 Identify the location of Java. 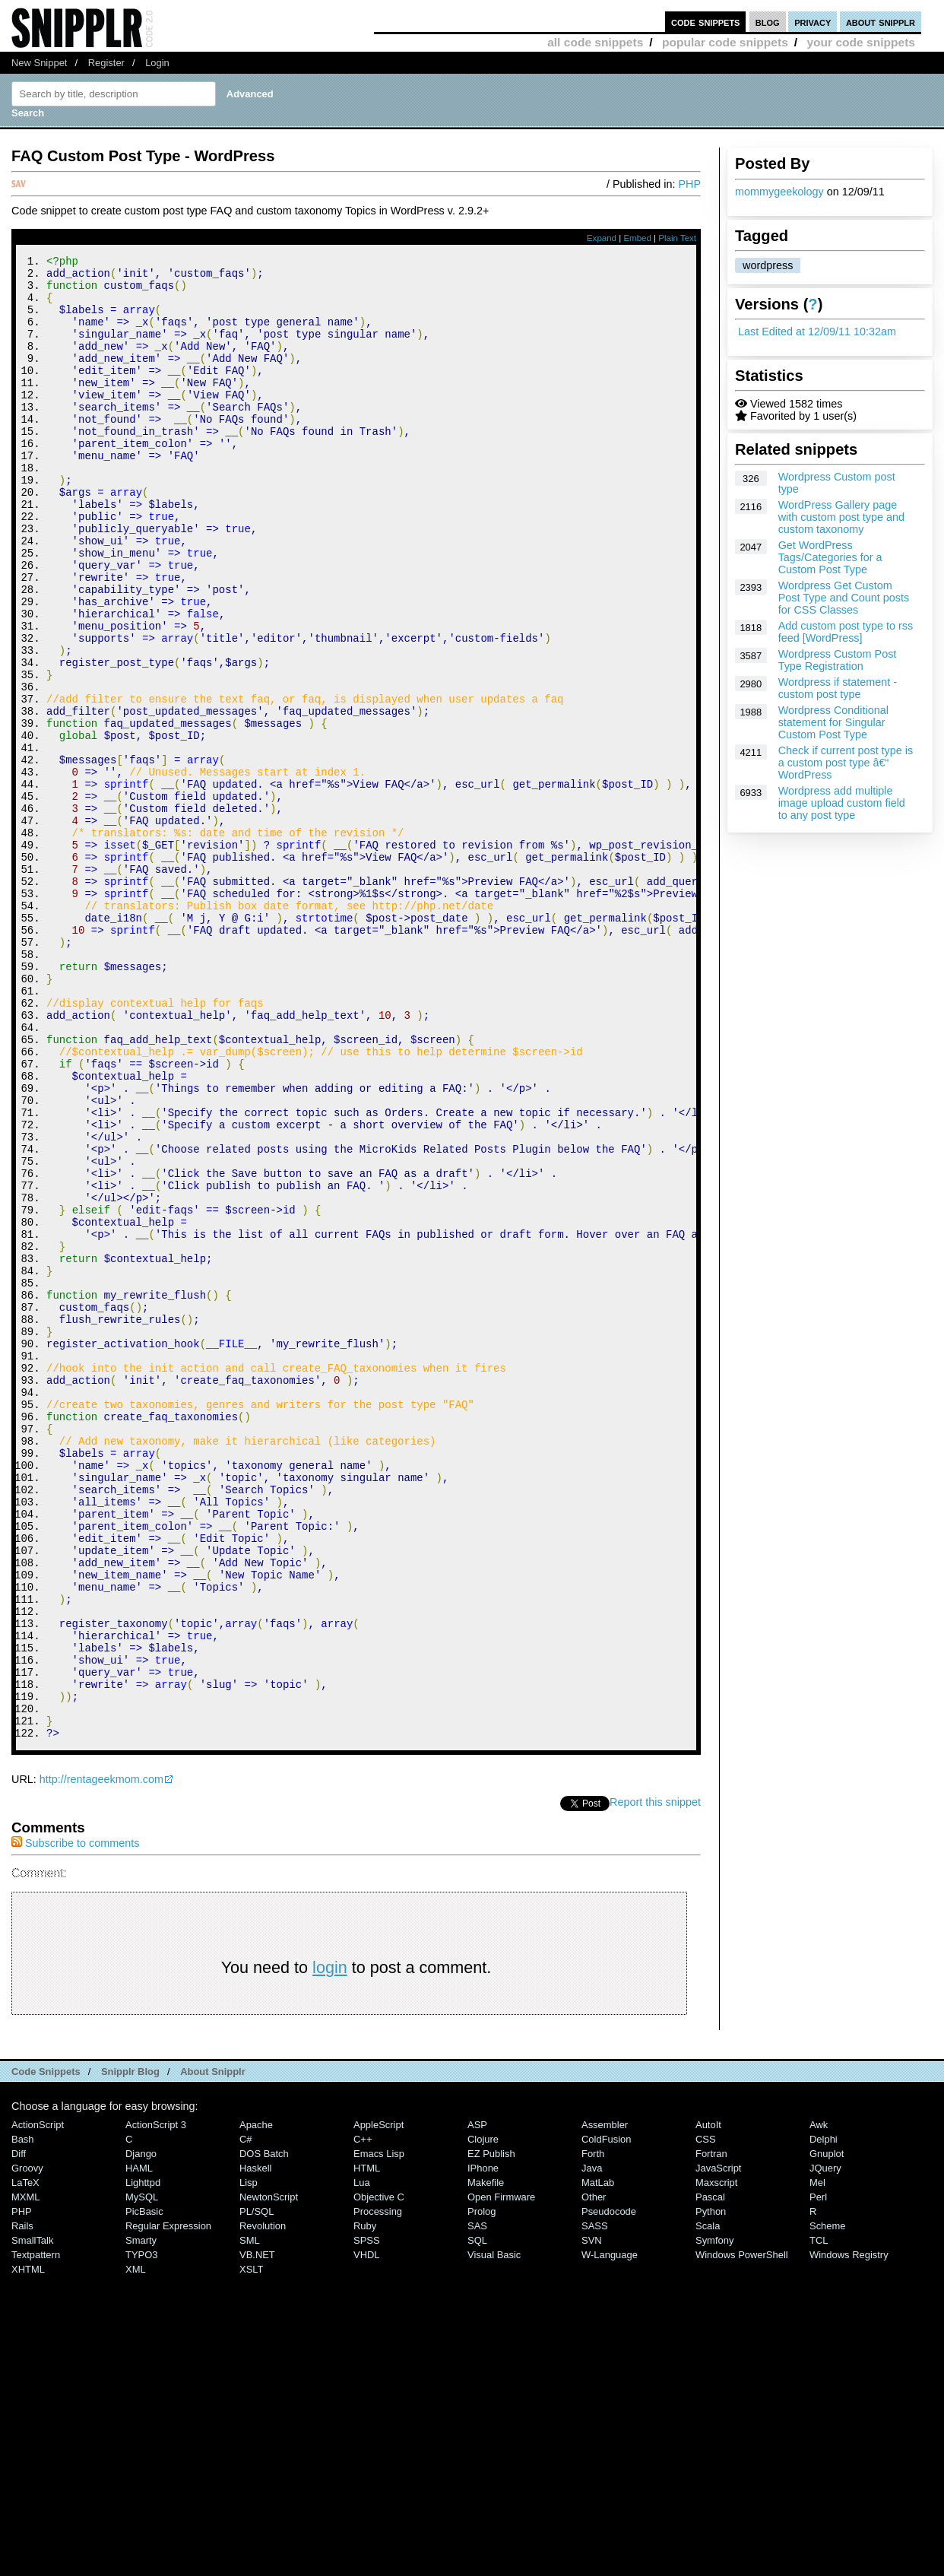
(591, 2446).